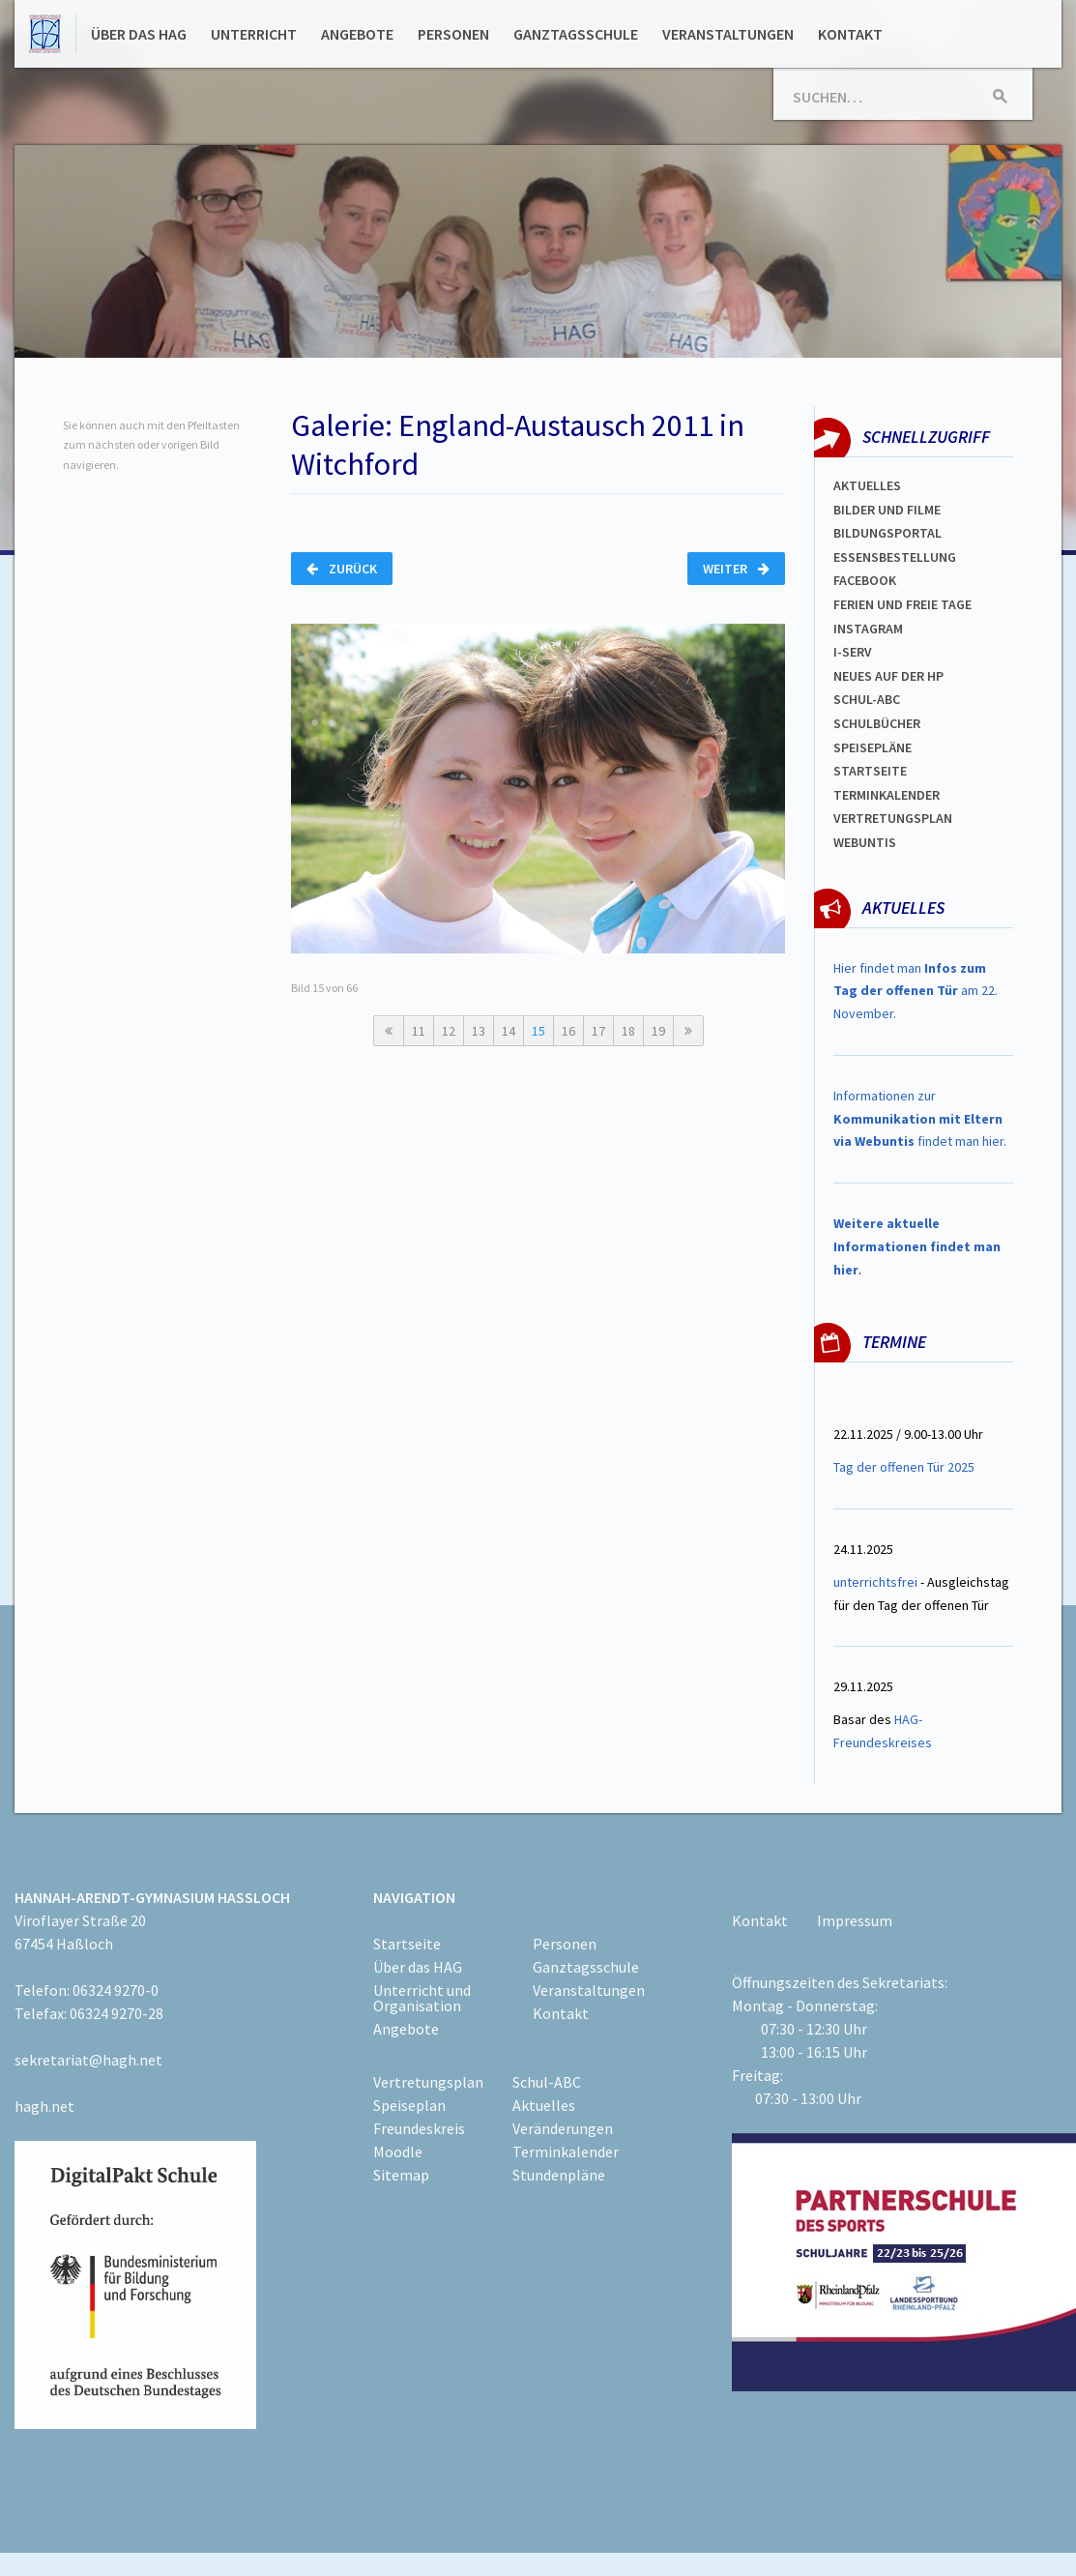 This screenshot has height=2576, width=1076. I want to click on 17, so click(598, 1030).